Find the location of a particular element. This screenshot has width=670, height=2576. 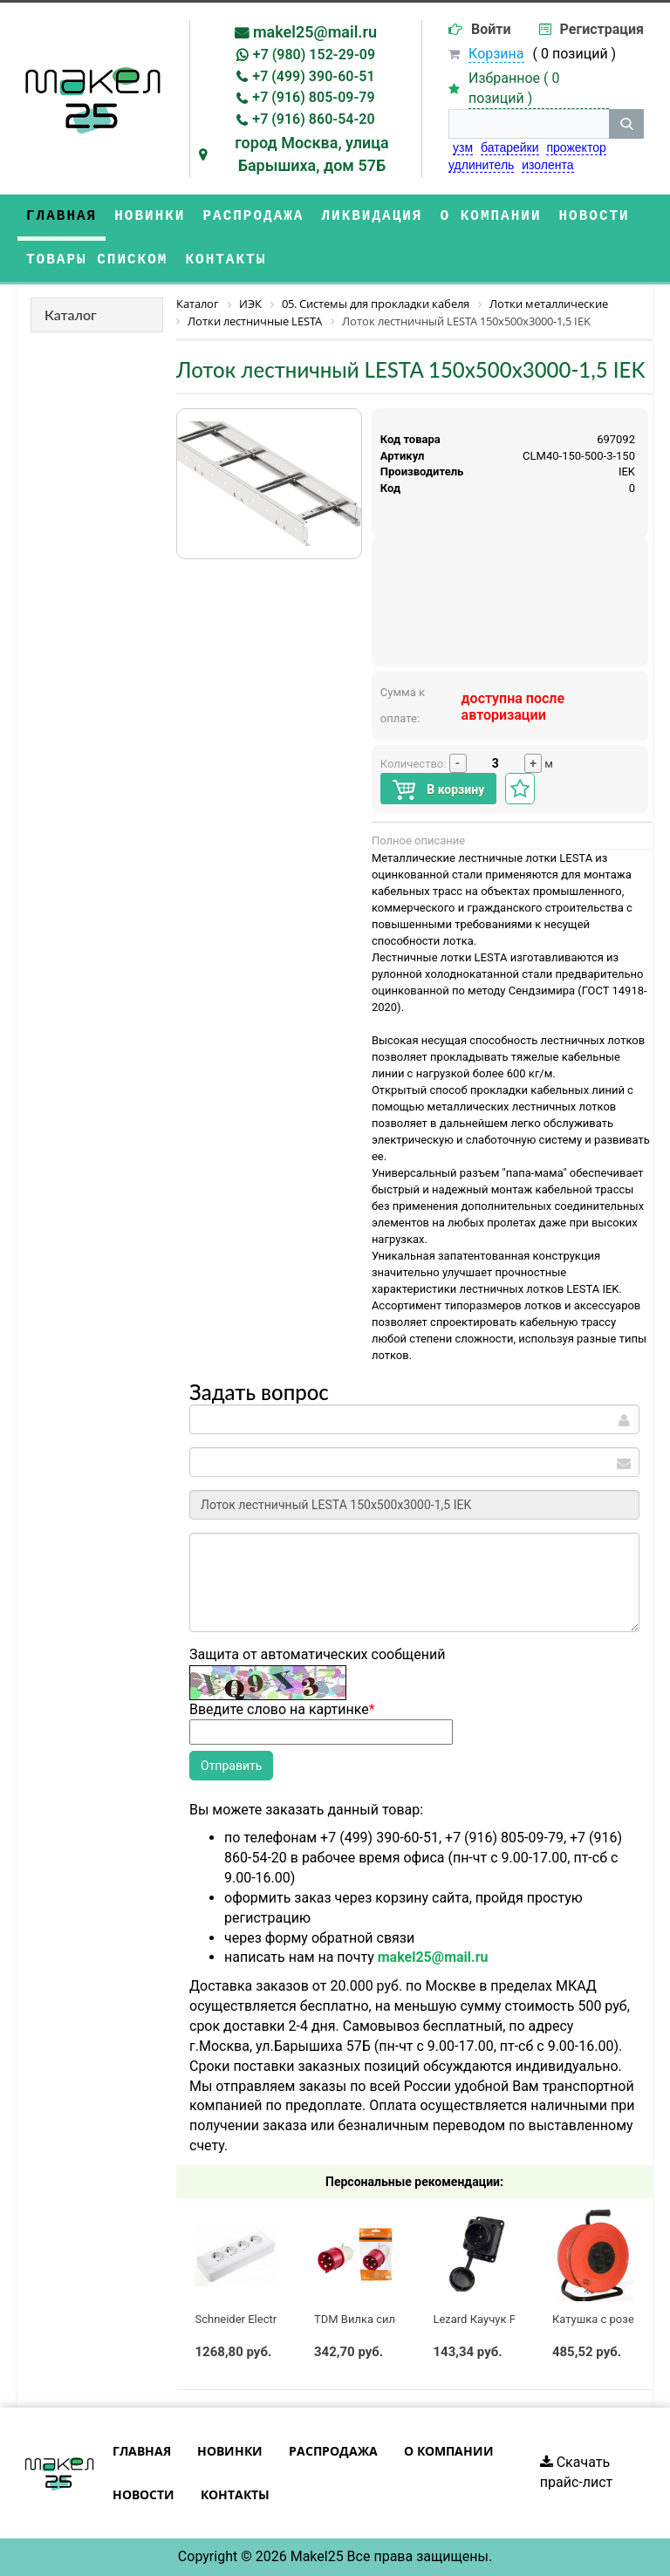

+7 (980) 152-29-09 is located at coordinates (314, 54).